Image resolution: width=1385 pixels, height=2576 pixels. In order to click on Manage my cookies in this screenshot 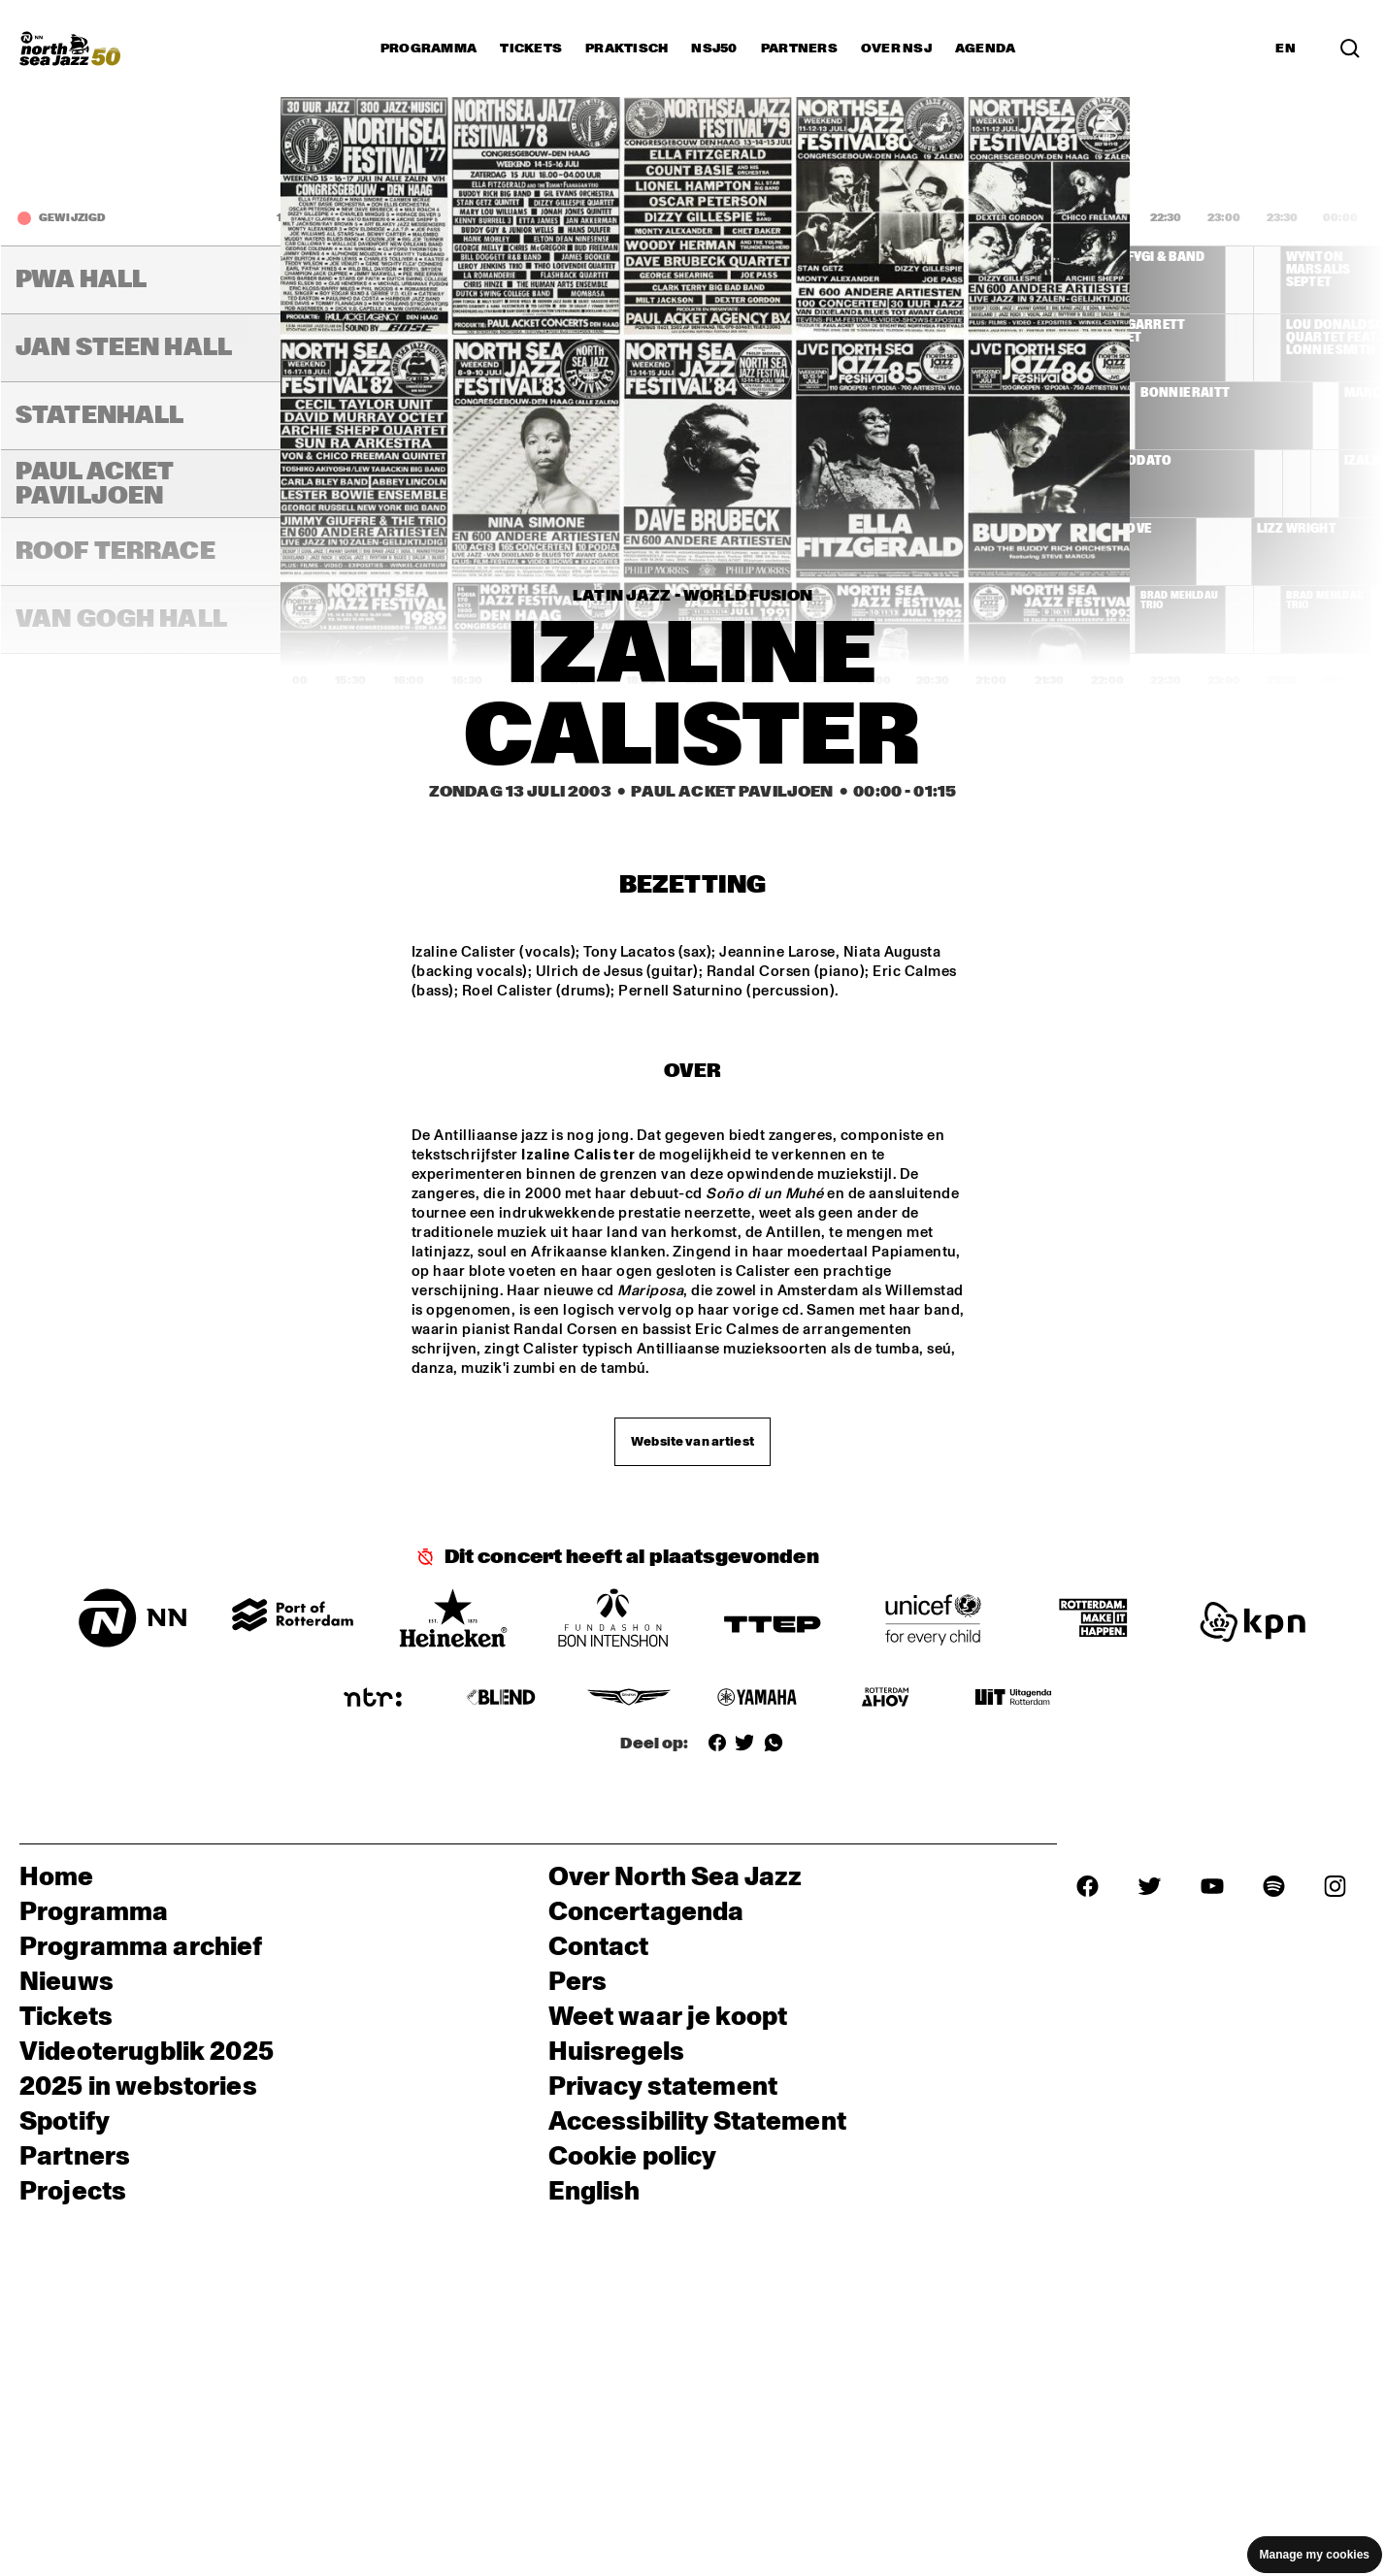, I will do `click(1314, 2554)`.